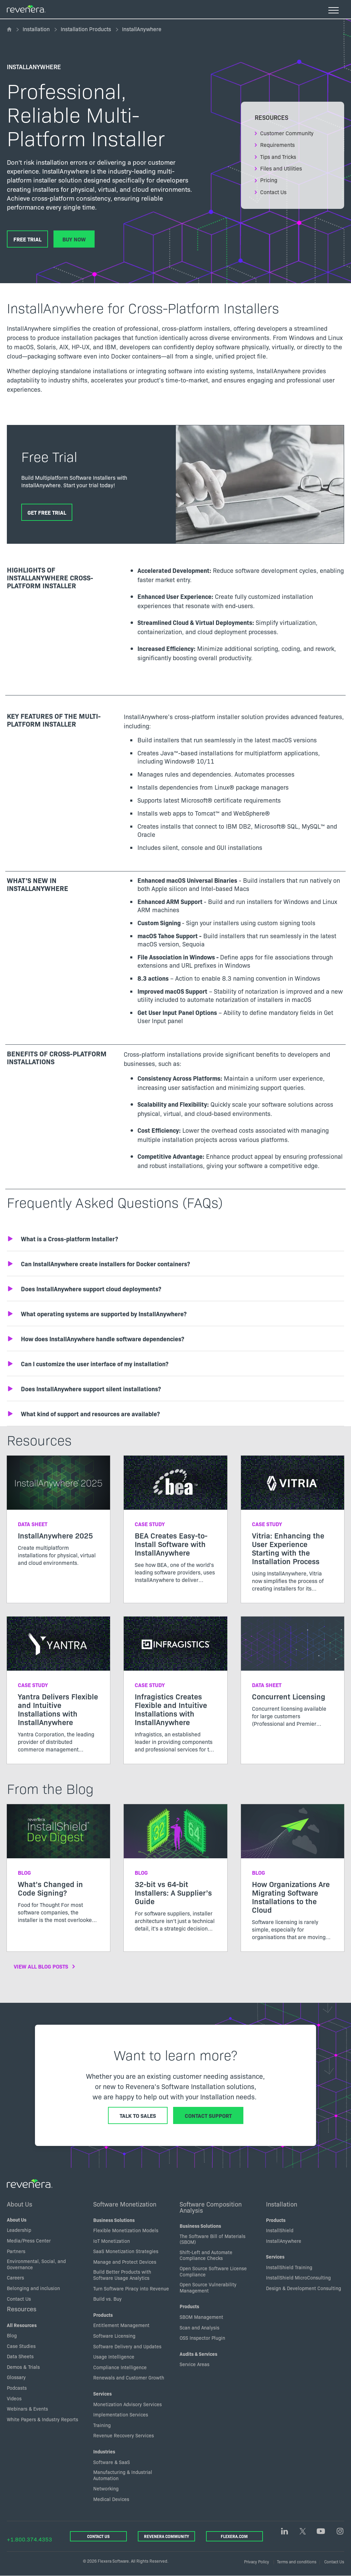  I want to click on Shift-Left and Automate Compliance Checks, so click(206, 2255).